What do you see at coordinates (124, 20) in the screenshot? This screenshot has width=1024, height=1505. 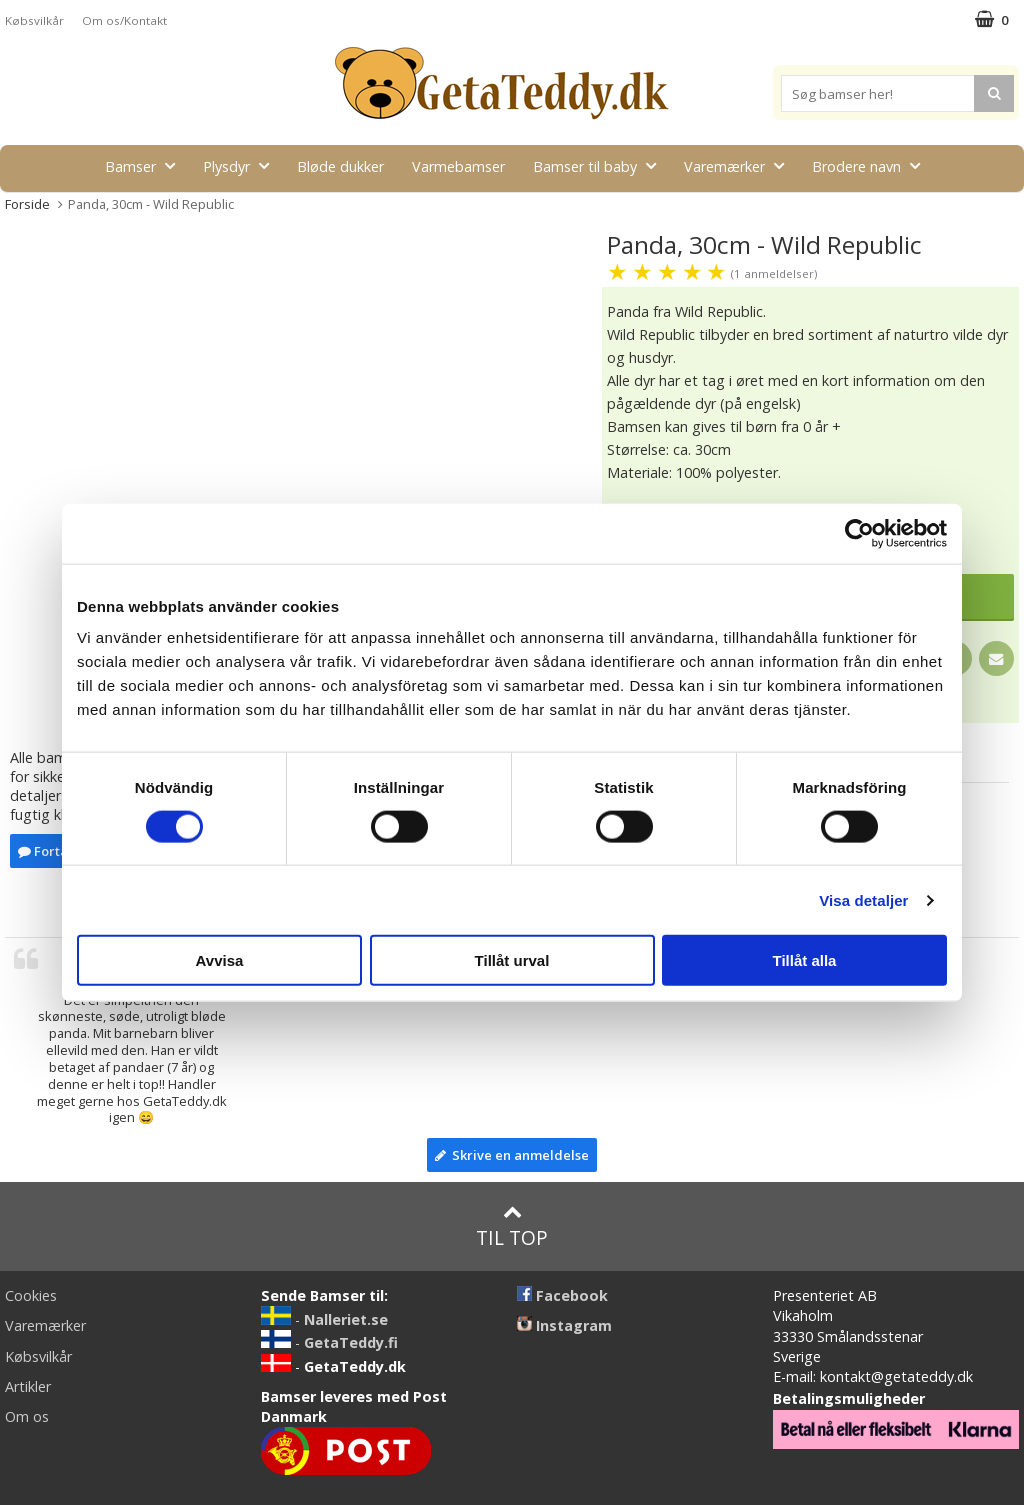 I see `Om os/Kontakt` at bounding box center [124, 20].